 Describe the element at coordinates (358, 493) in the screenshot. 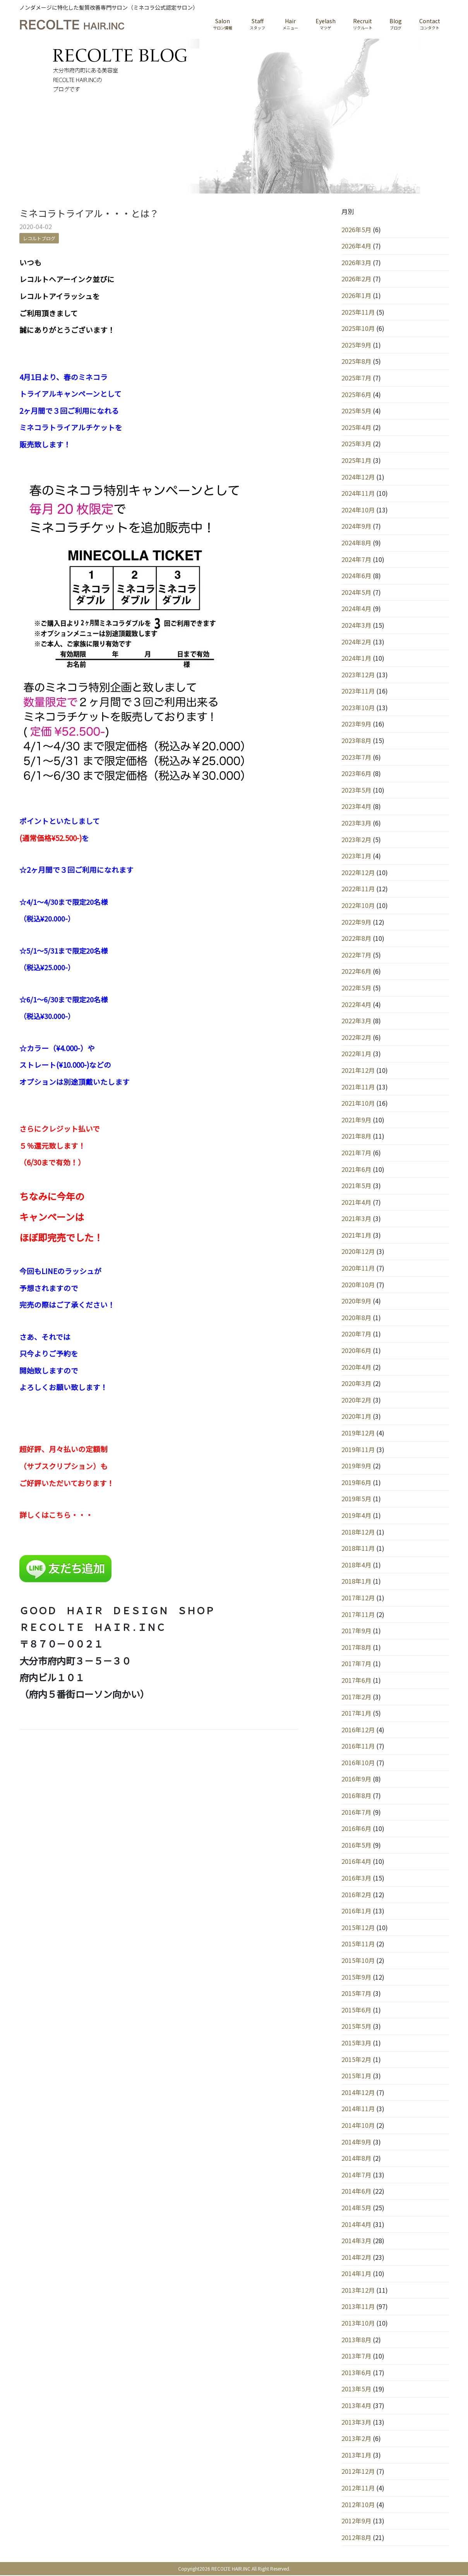

I see `2024年11月` at that location.